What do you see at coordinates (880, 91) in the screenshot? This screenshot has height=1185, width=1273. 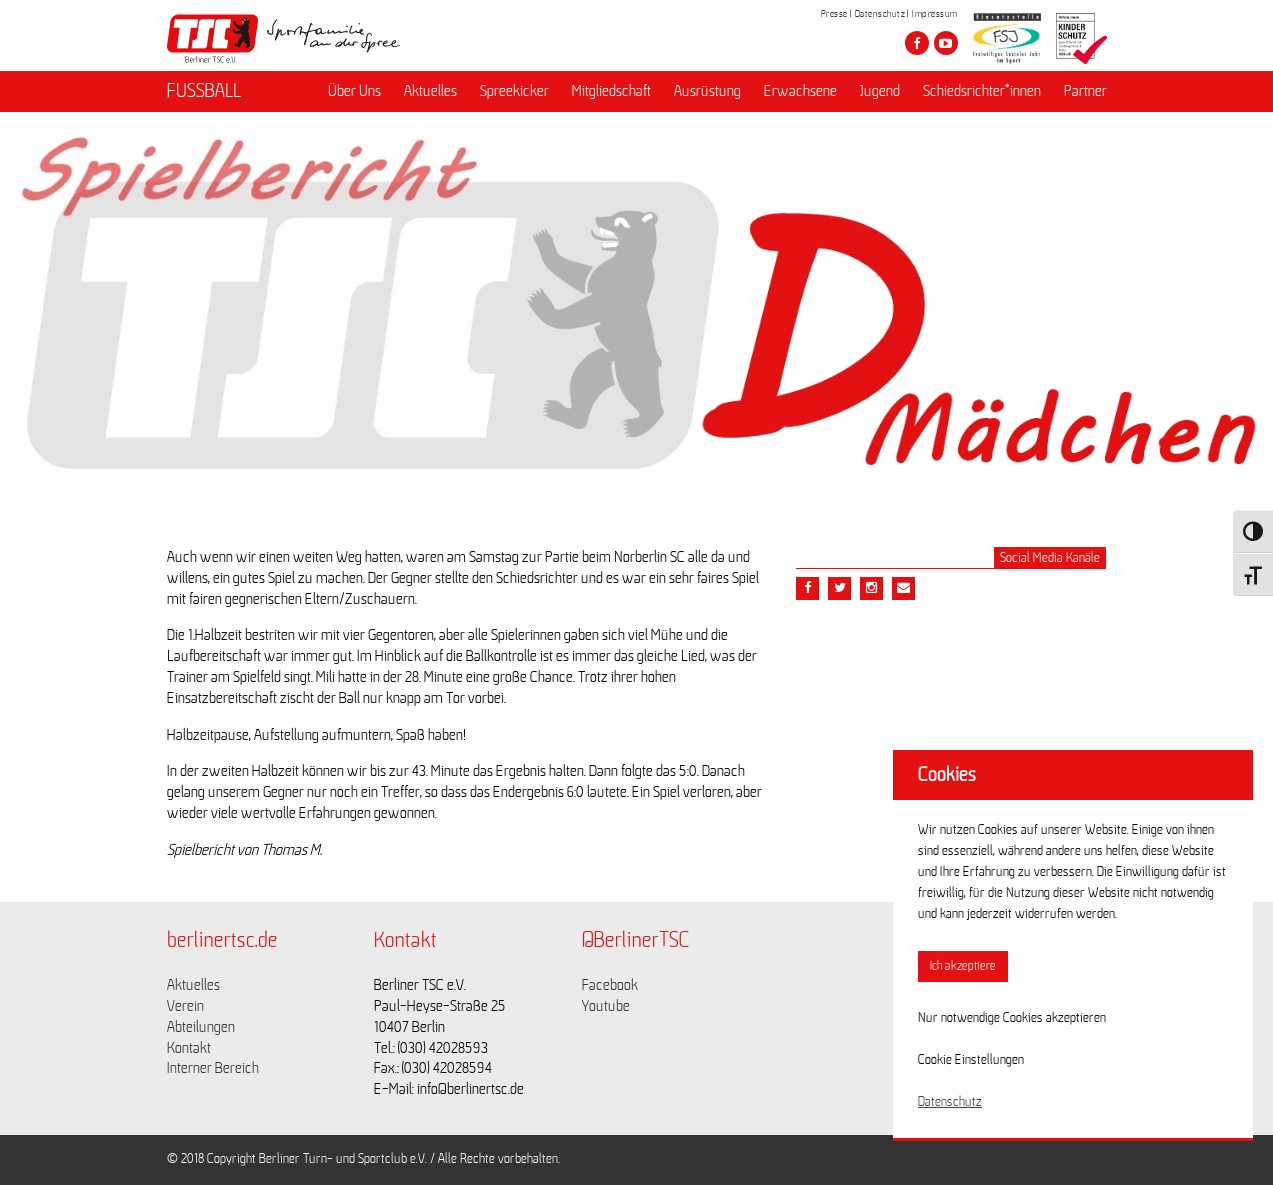 I see `Jugend` at bounding box center [880, 91].